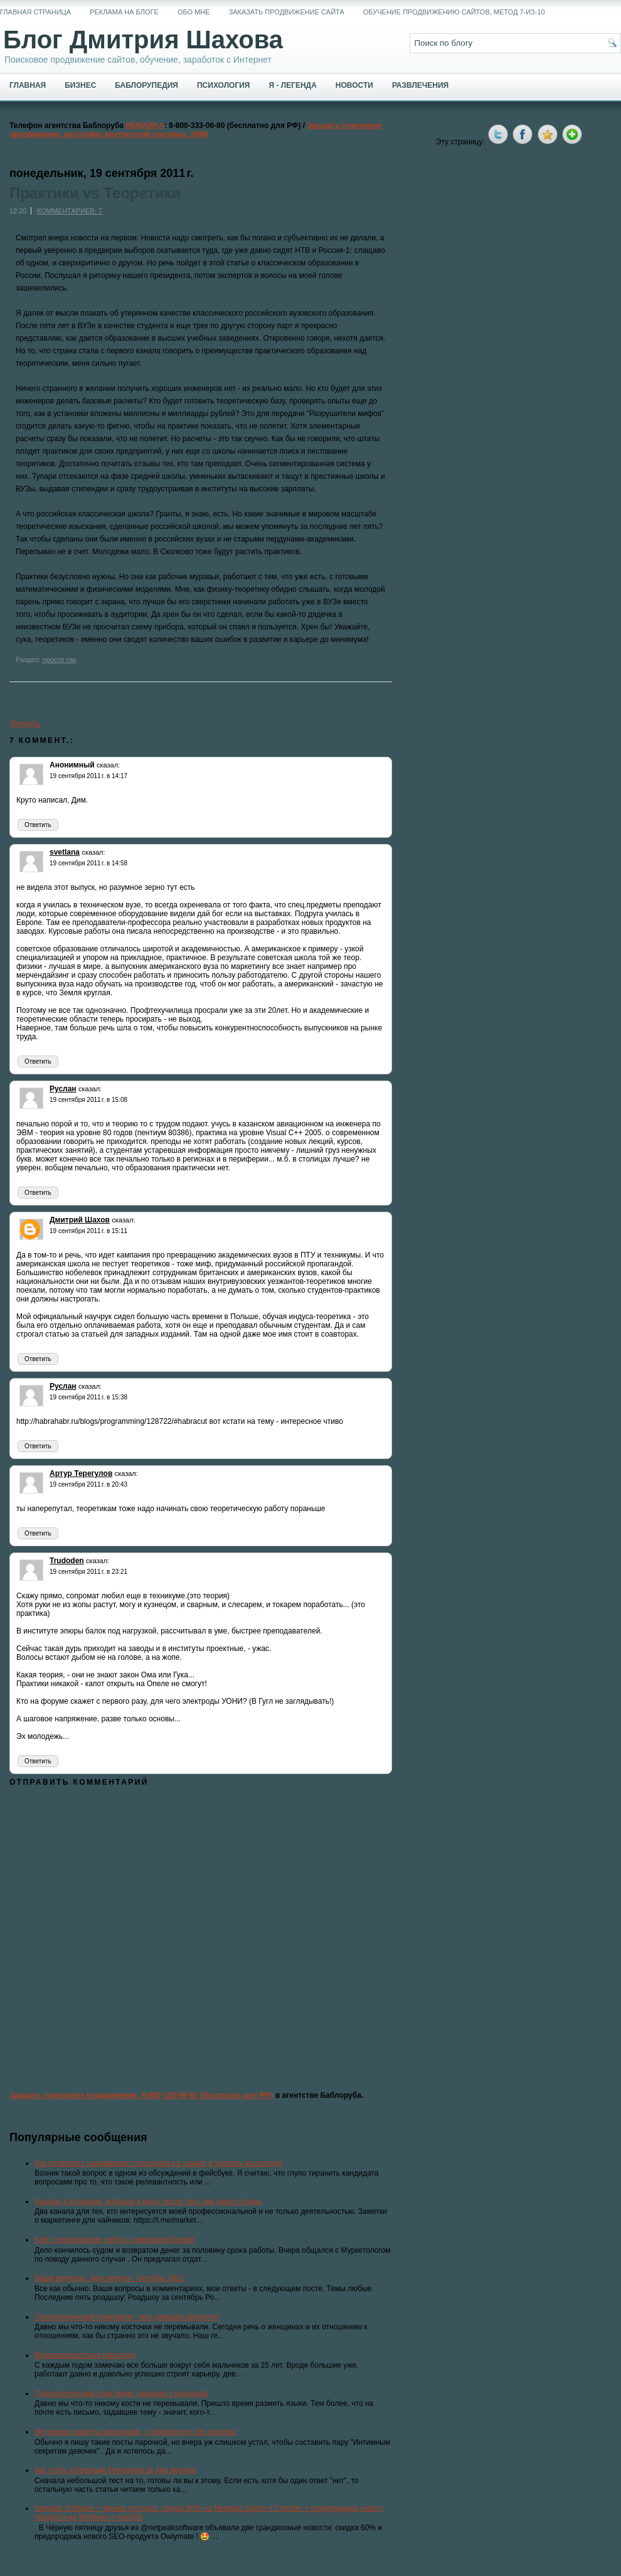 This screenshot has width=621, height=2576. I want to click on Реклама на блоге, so click(124, 12).